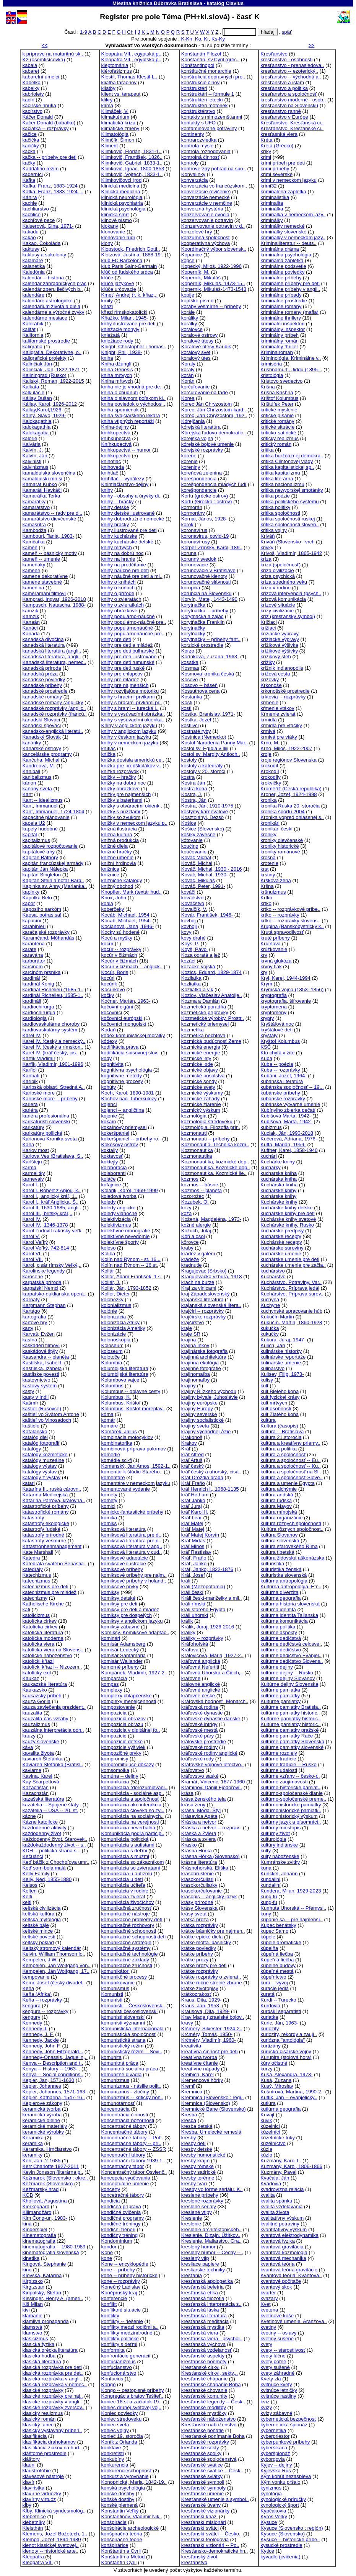 Image resolution: width=356 pixels, height=2576 pixels. I want to click on Karfík, Vladimír, 1901-1996, so click(53, 1064).